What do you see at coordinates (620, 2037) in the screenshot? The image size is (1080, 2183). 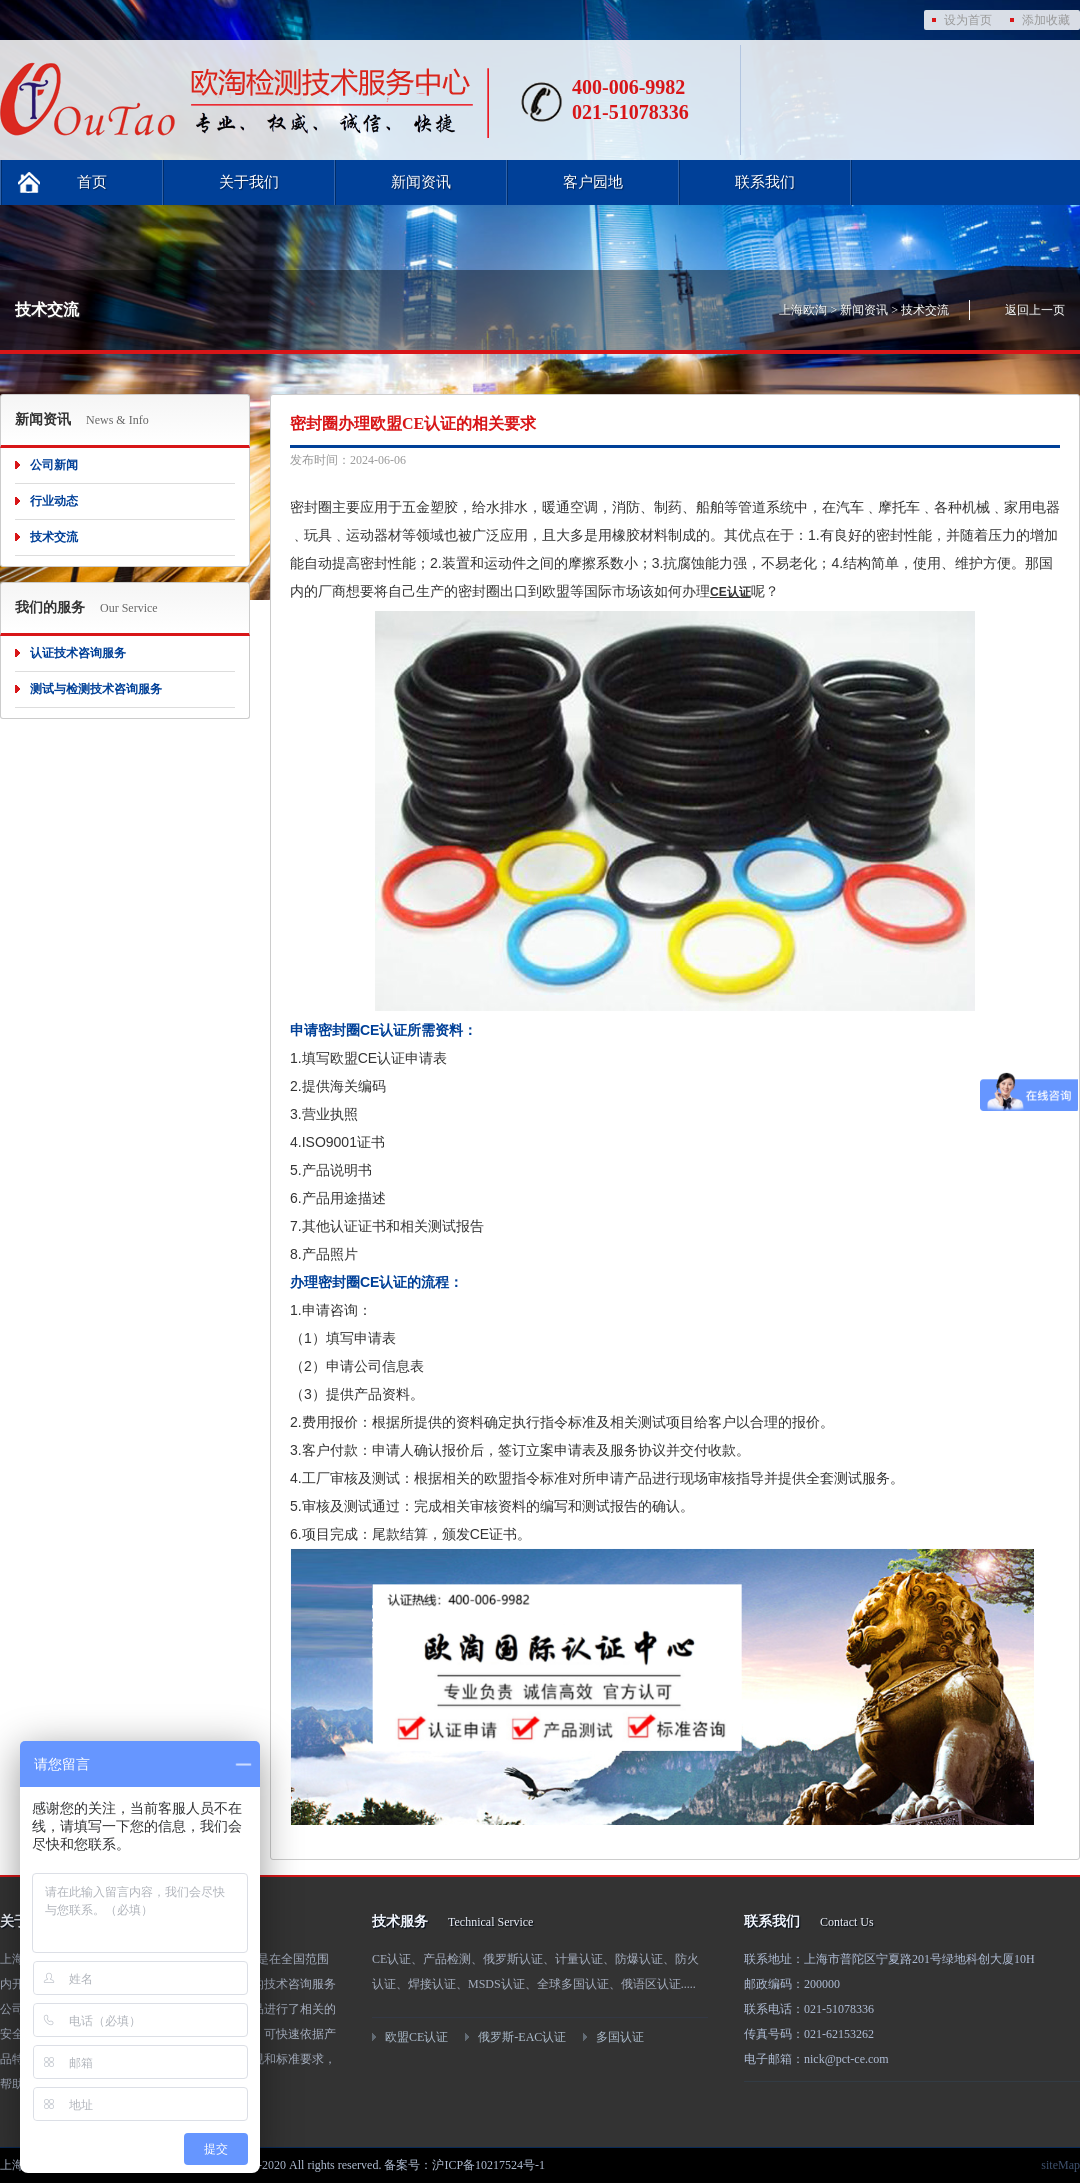 I see `多国认证` at bounding box center [620, 2037].